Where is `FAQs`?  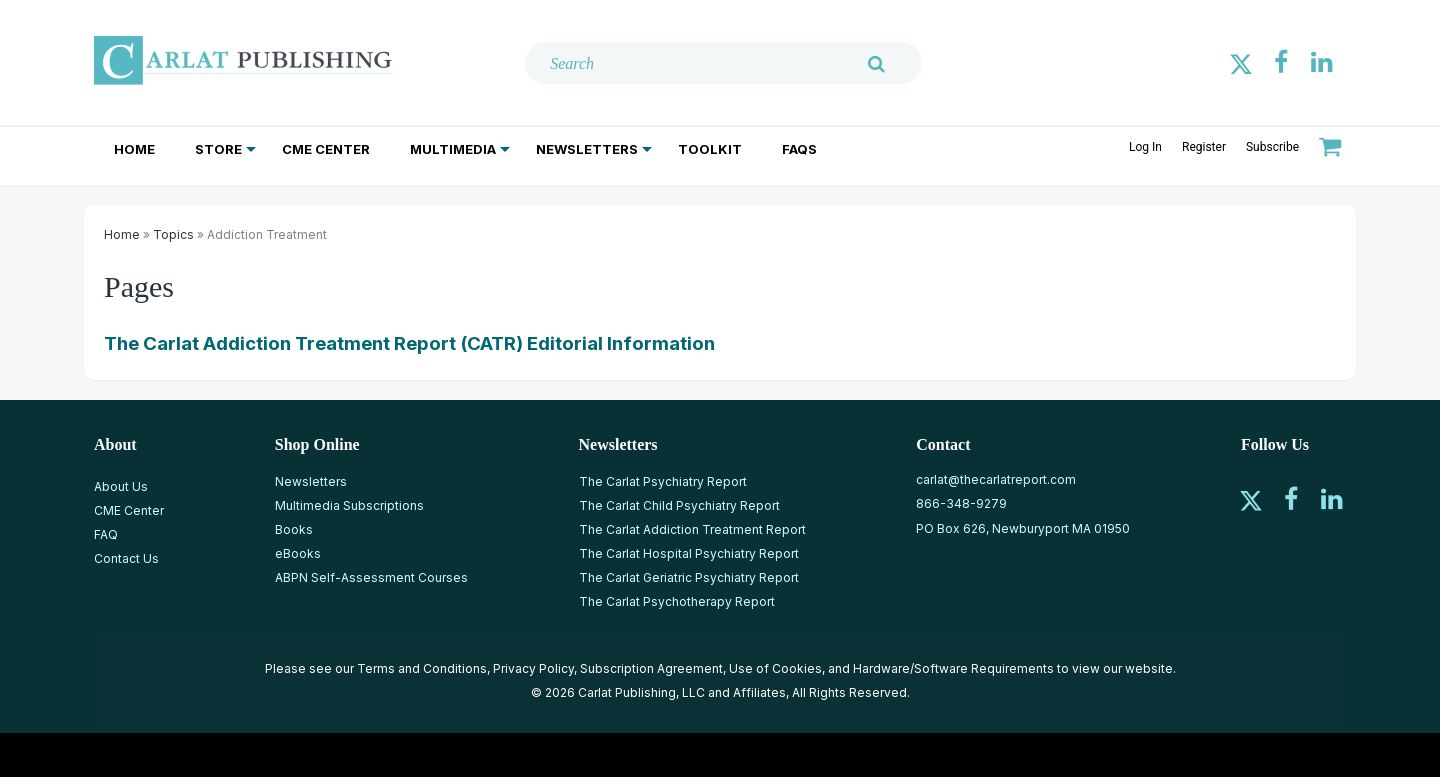 FAQs is located at coordinates (799, 149).